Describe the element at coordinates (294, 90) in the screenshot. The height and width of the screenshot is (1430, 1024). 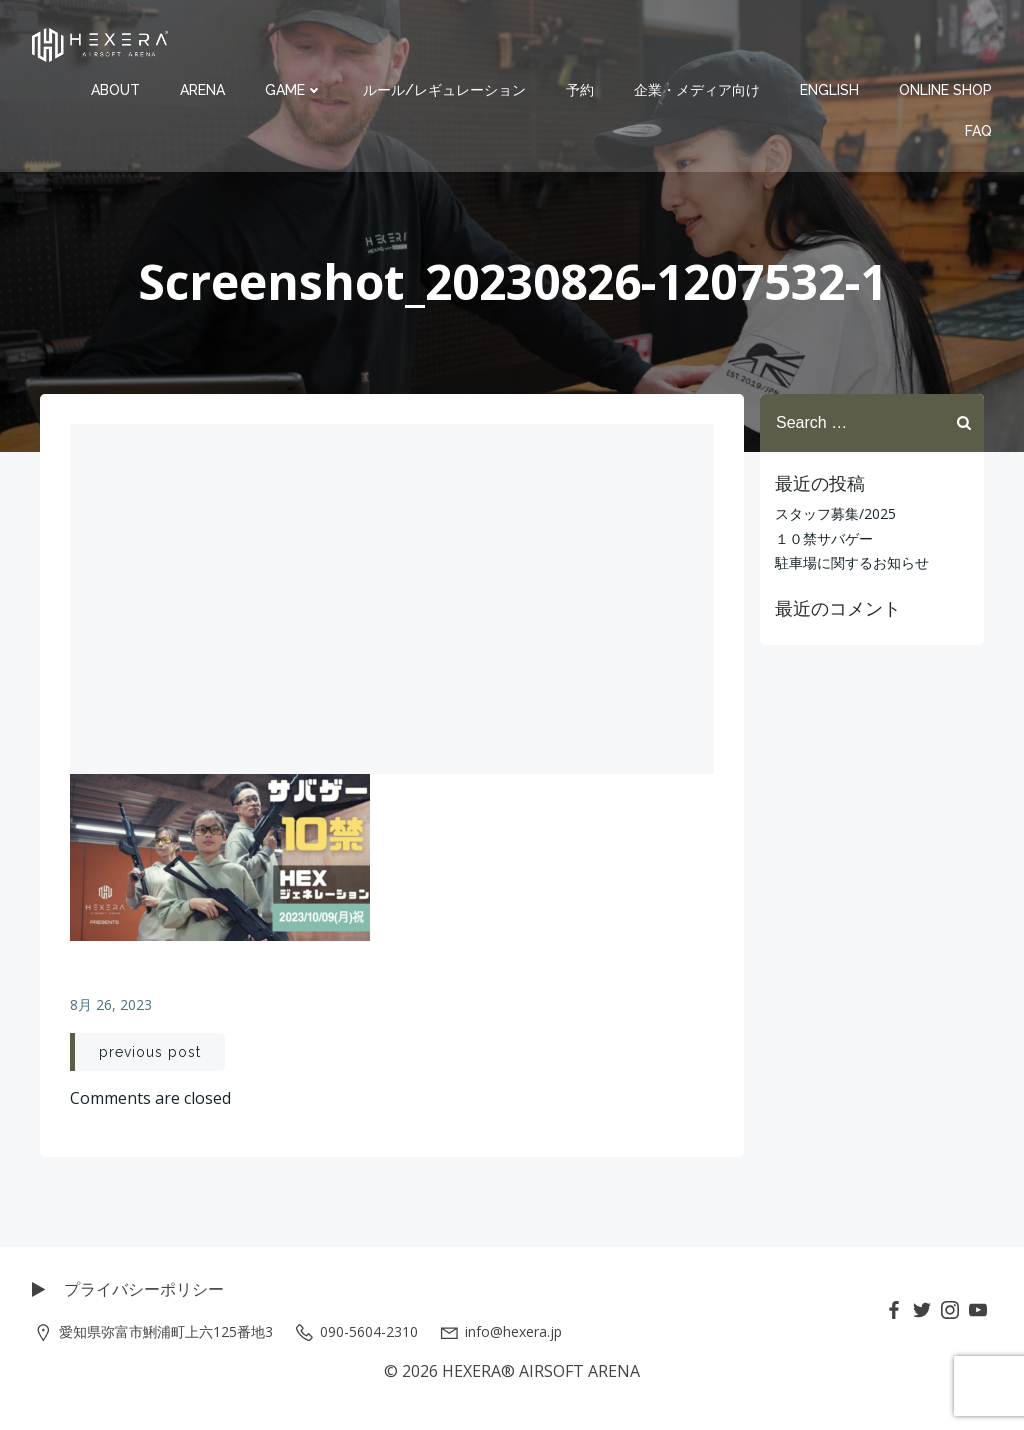
I see `GAME` at that location.